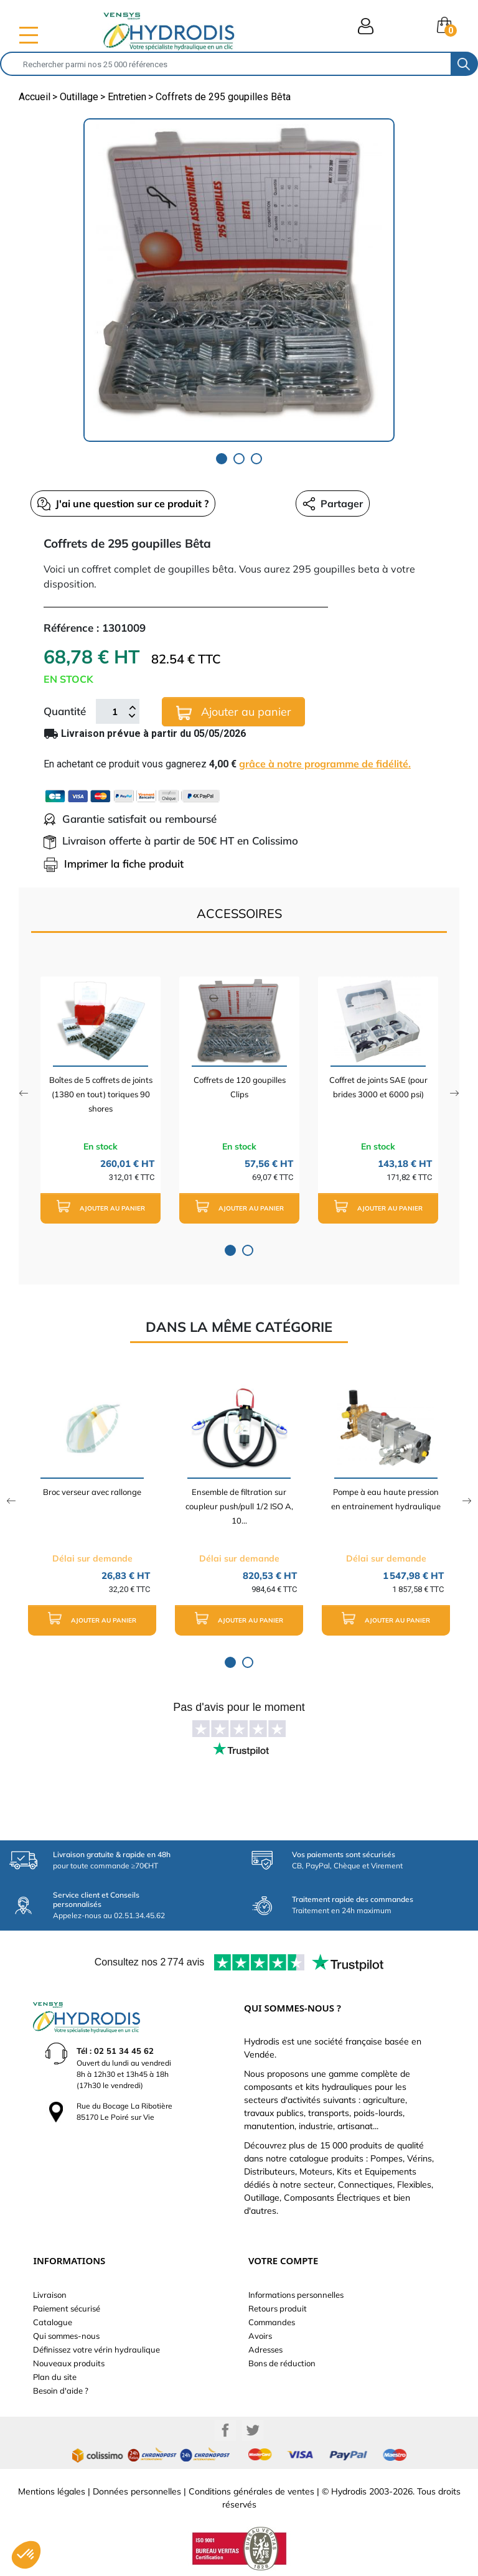 Image resolution: width=478 pixels, height=2576 pixels. What do you see at coordinates (271, 2322) in the screenshot?
I see `Commandes` at bounding box center [271, 2322].